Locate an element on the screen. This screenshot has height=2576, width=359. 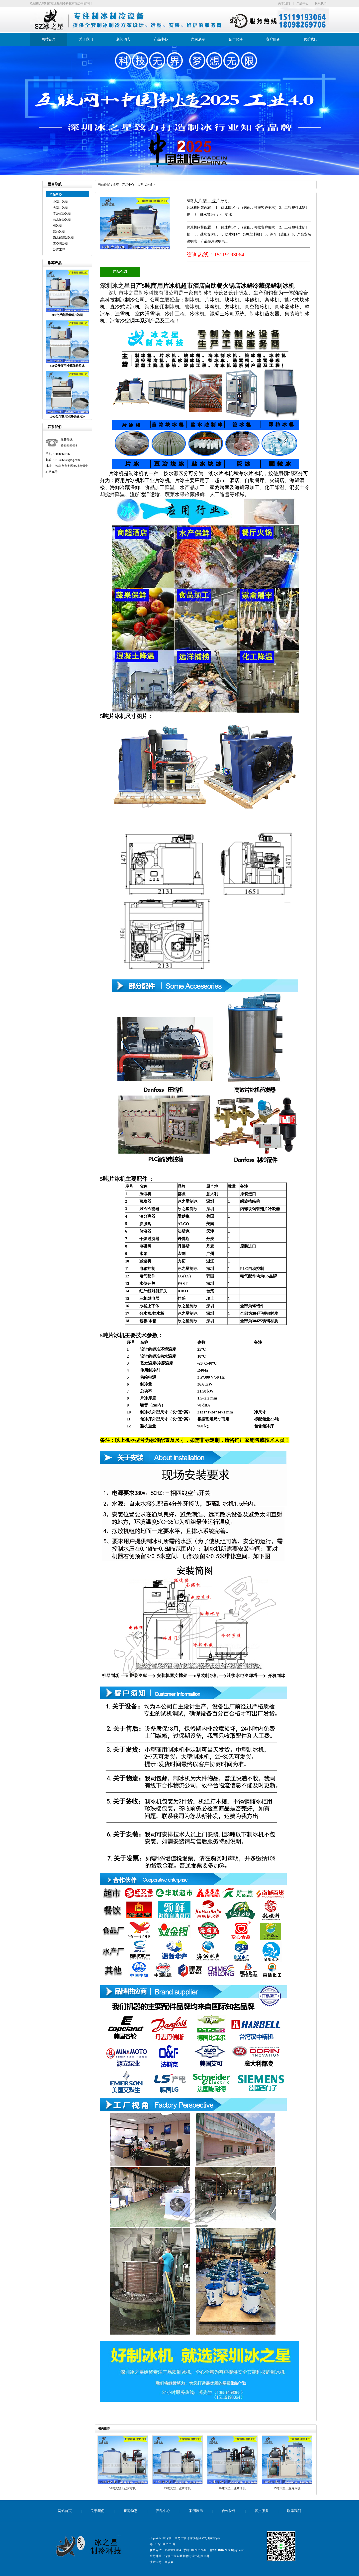
联系我们 is located at coordinates (321, 3).